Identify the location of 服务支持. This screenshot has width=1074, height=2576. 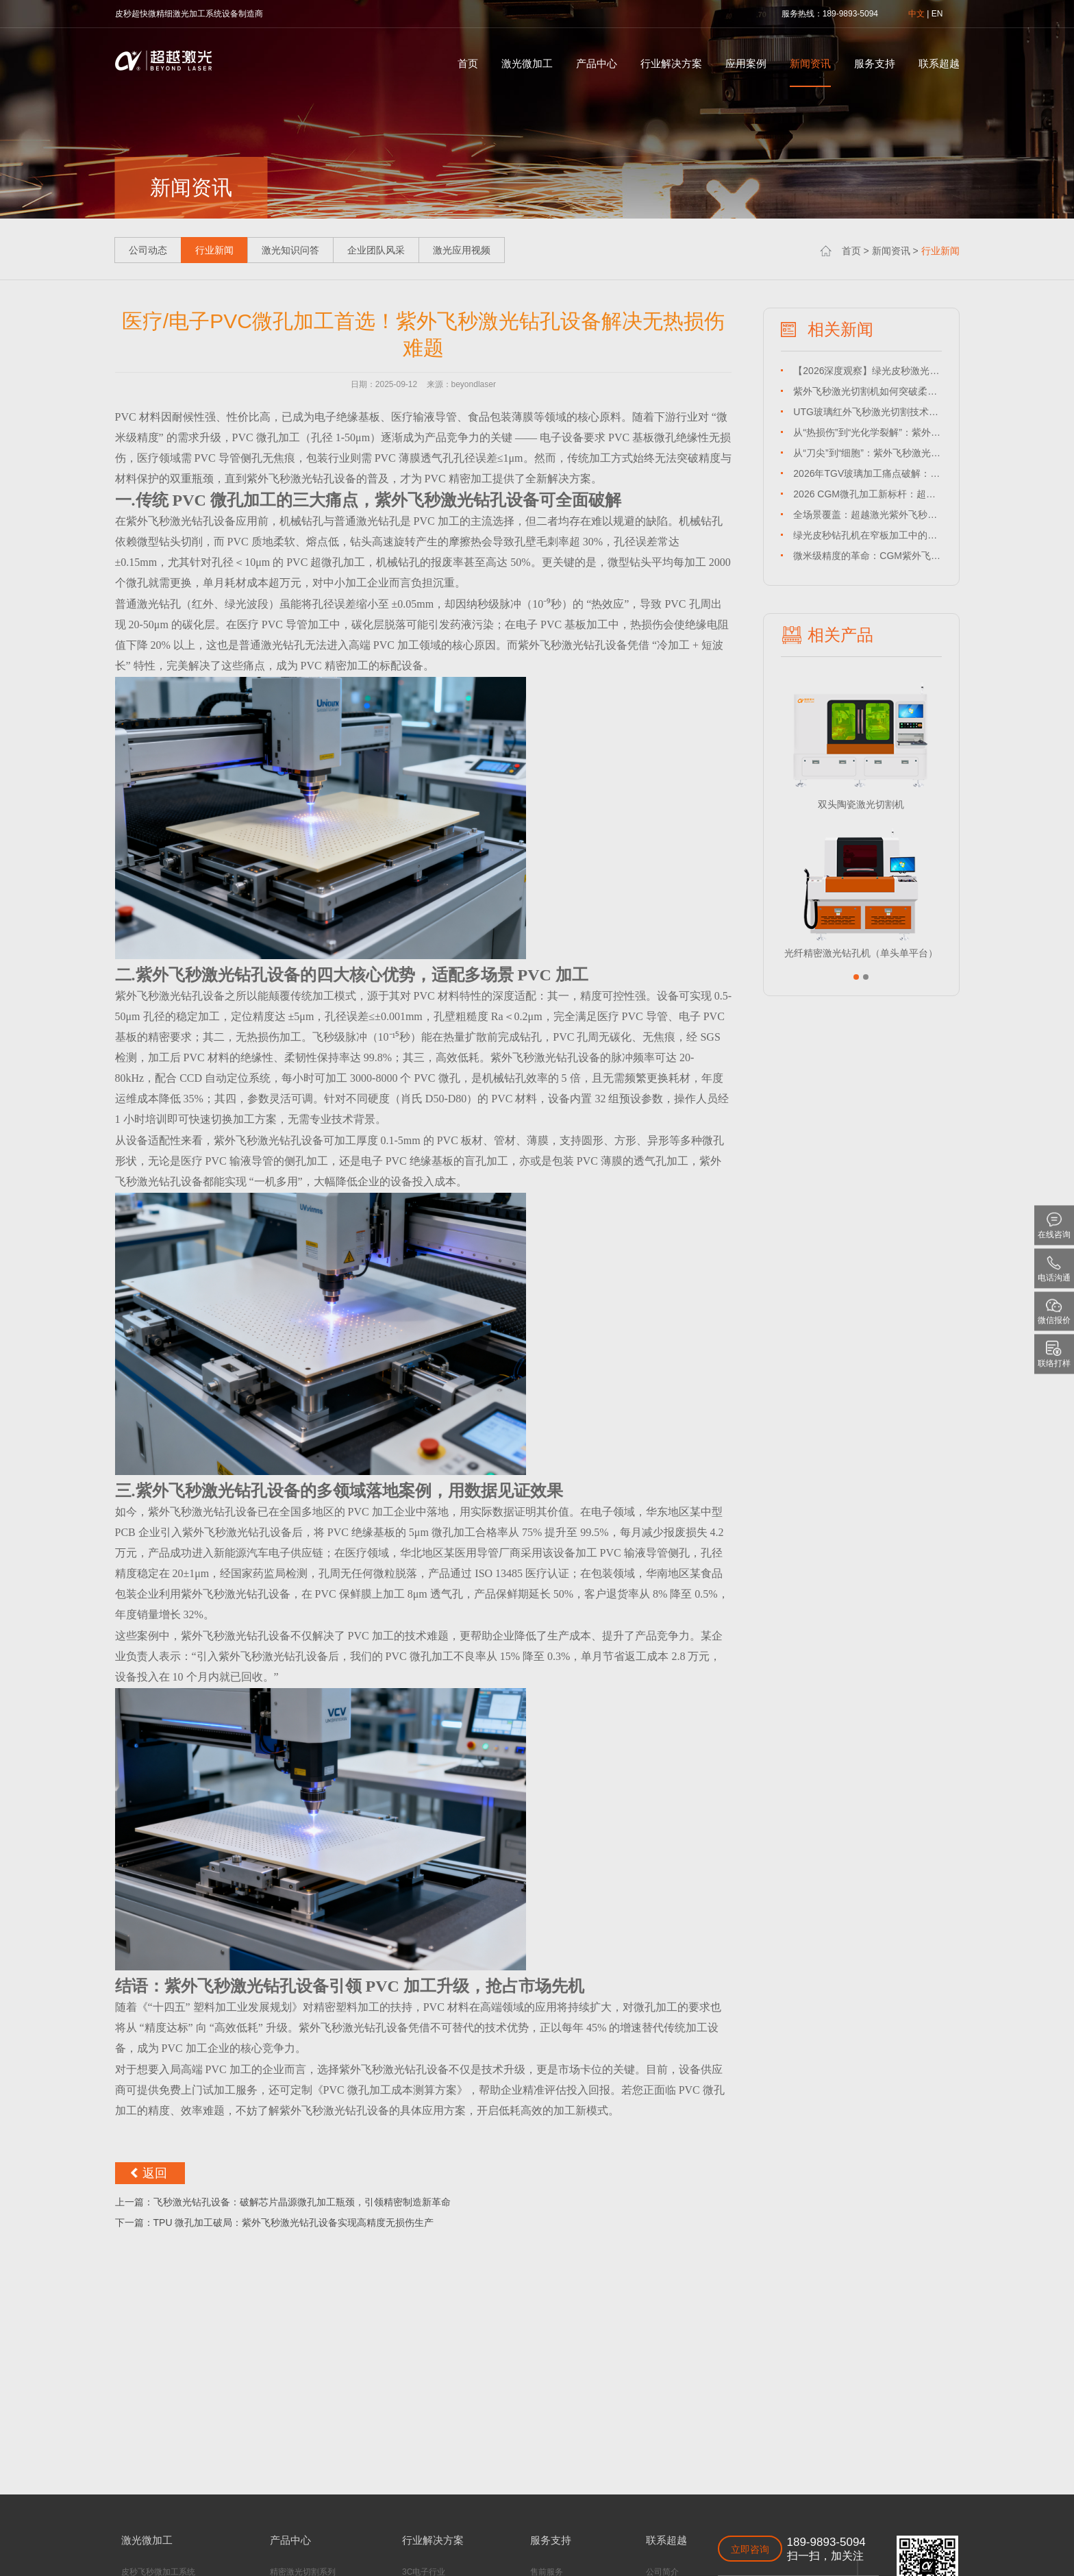
(874, 63).